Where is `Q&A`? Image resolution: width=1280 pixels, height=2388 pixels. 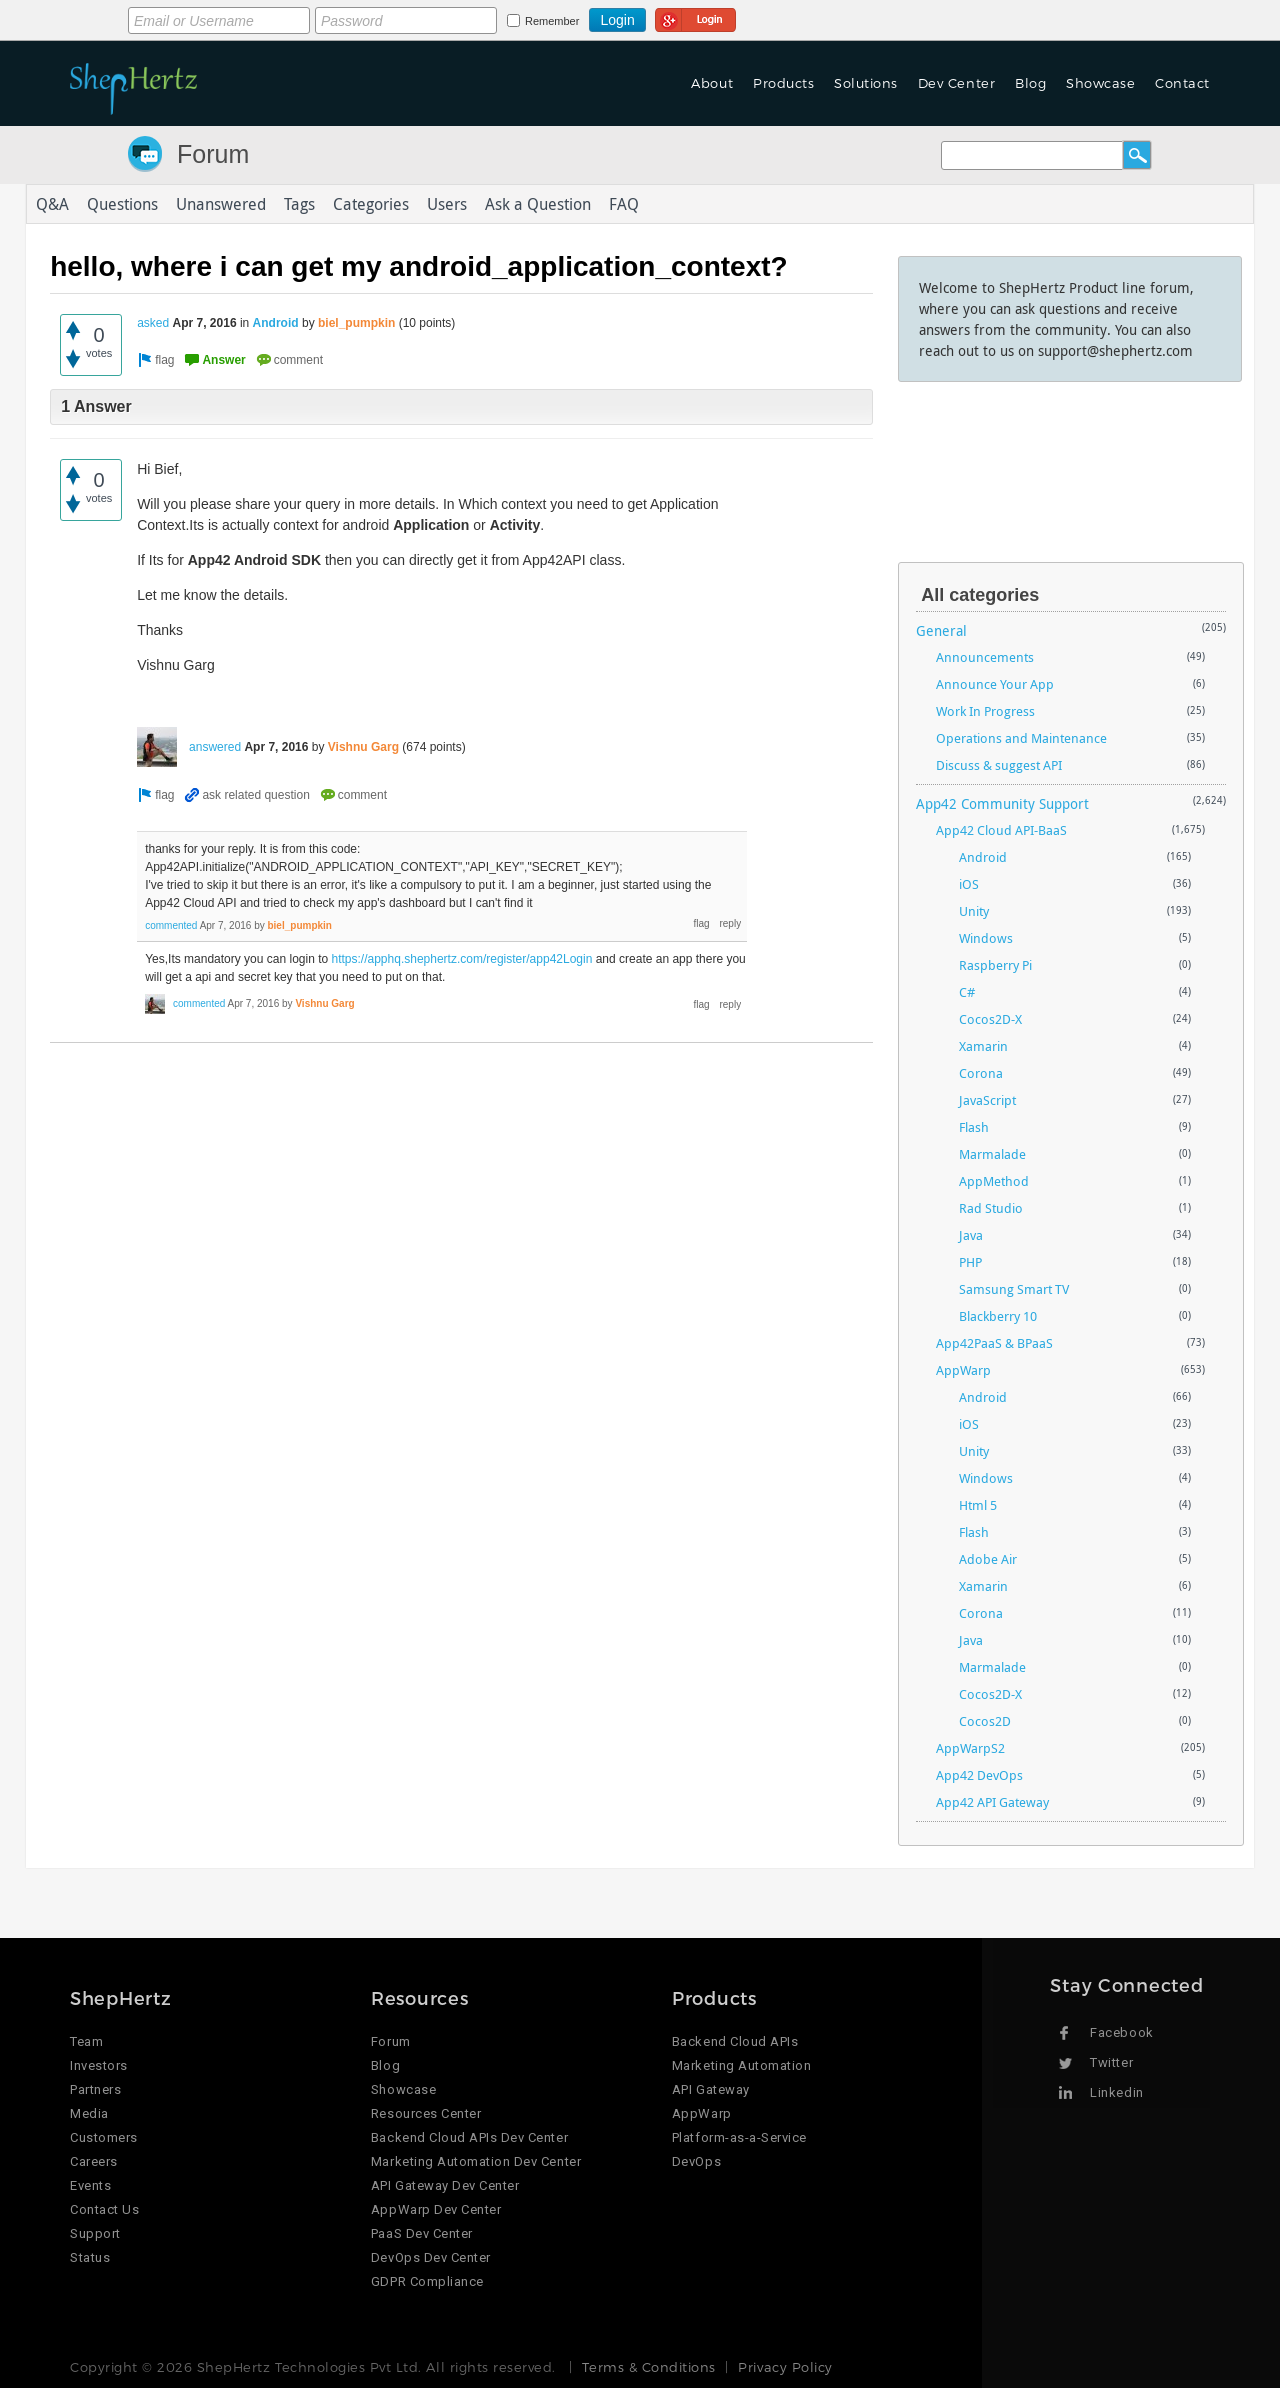
Q&A is located at coordinates (52, 204).